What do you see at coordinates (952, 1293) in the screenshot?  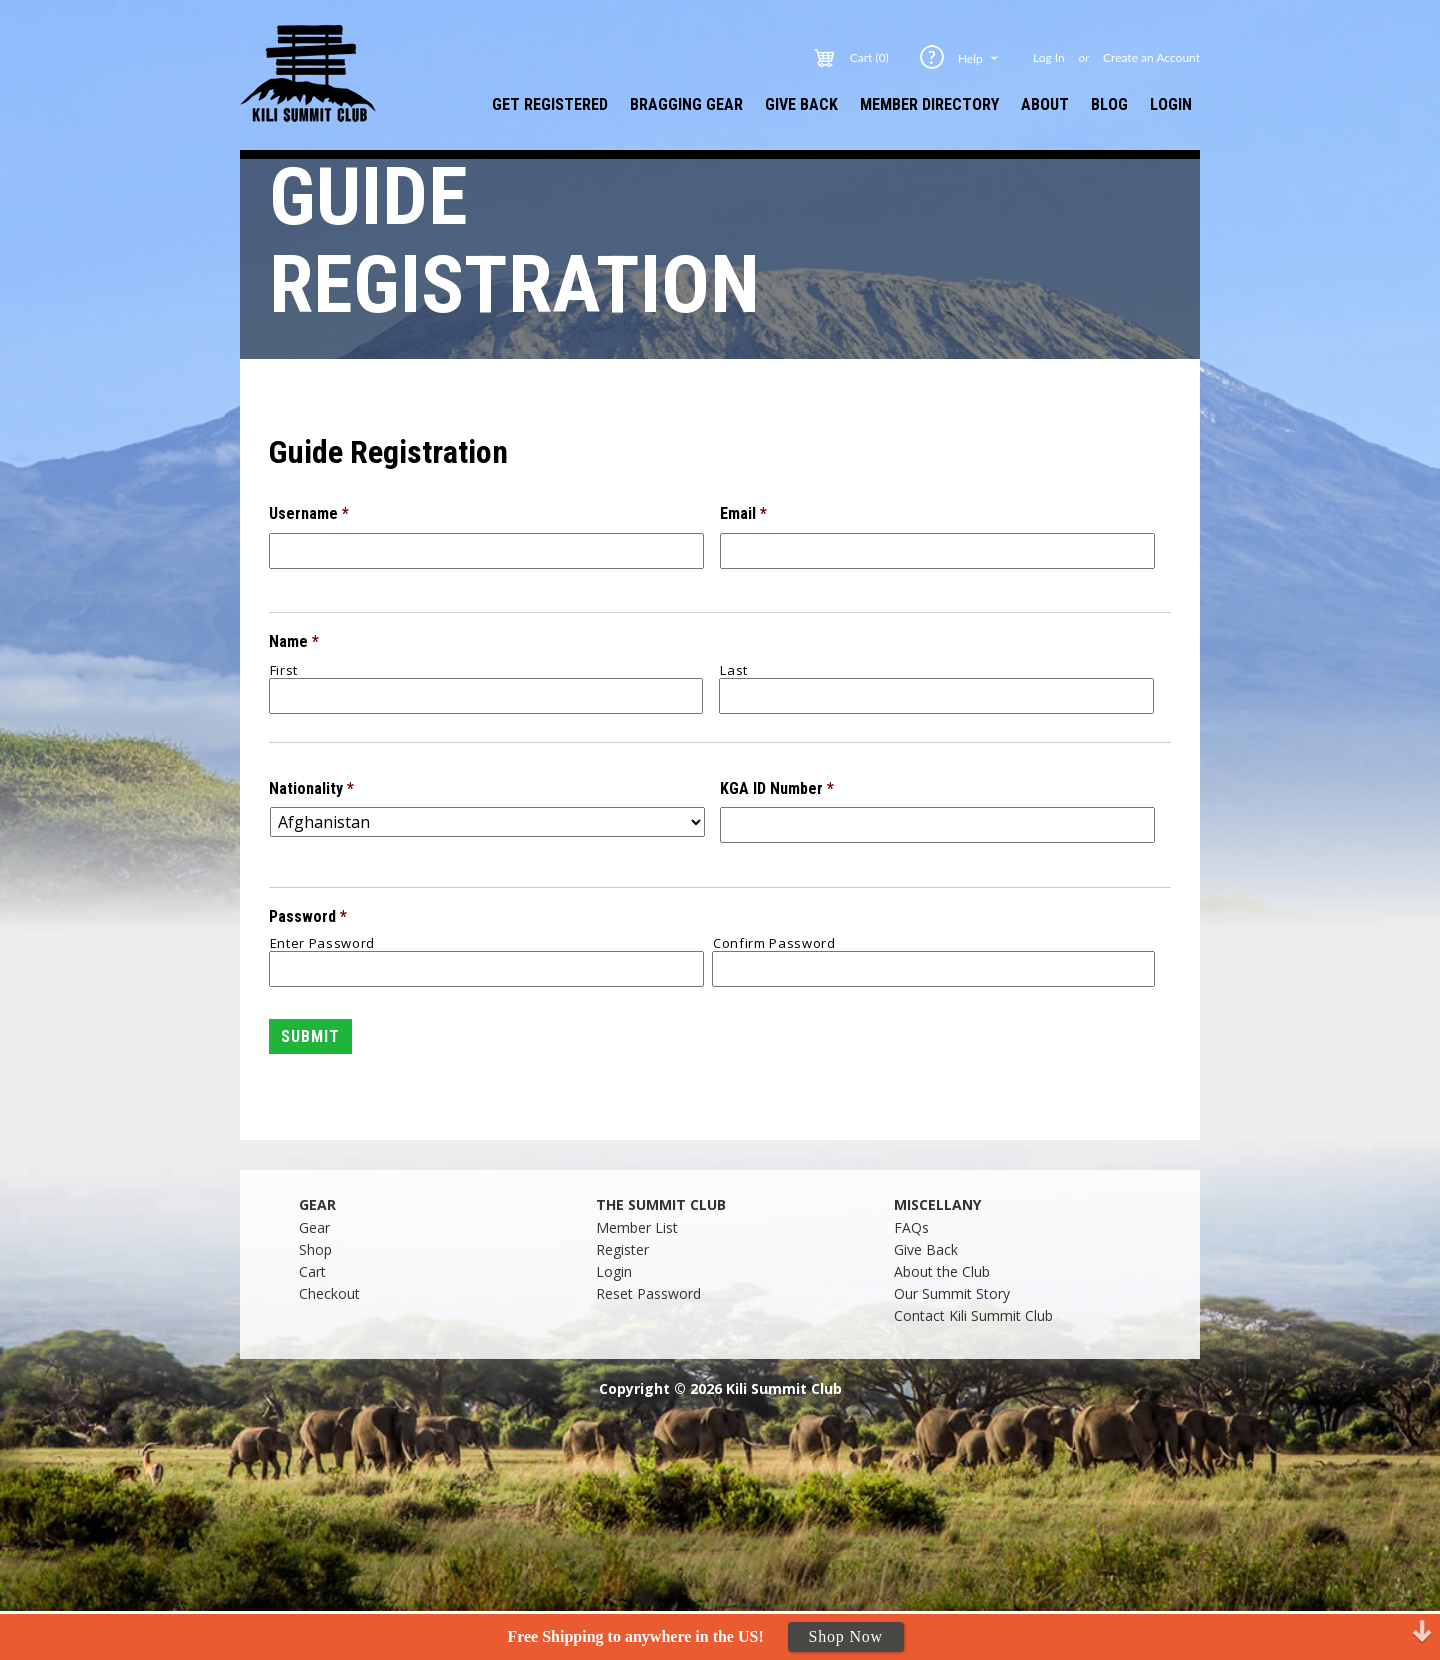 I see `Our Summit Story` at bounding box center [952, 1293].